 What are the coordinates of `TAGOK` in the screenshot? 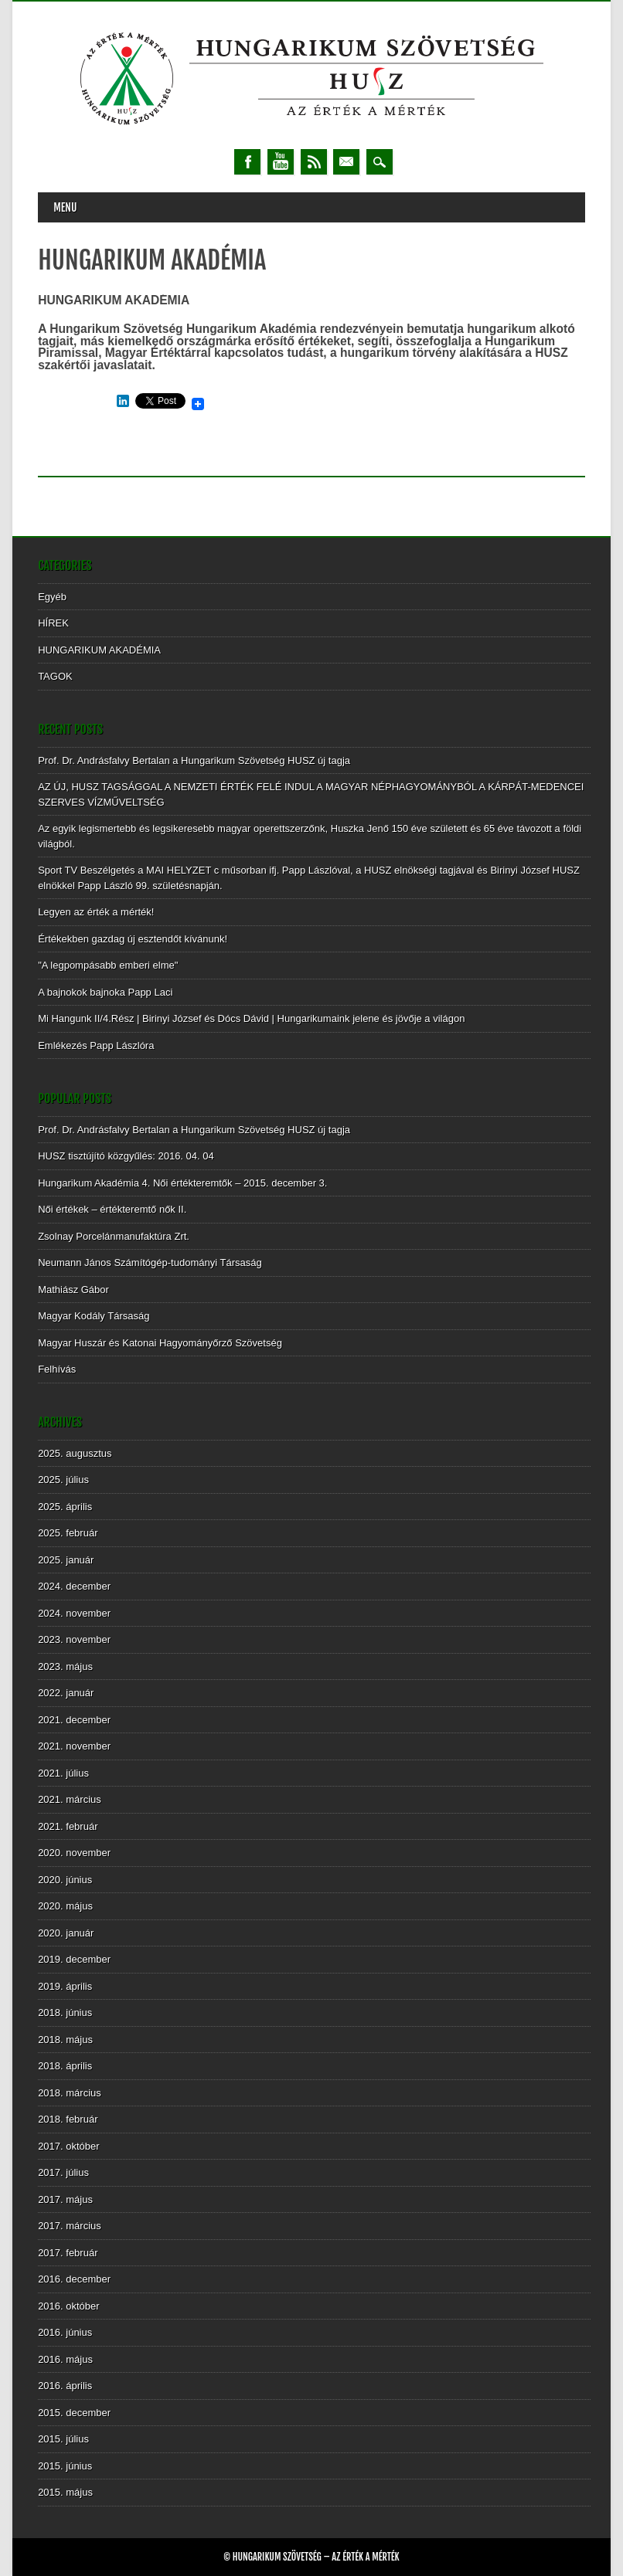 It's located at (55, 676).